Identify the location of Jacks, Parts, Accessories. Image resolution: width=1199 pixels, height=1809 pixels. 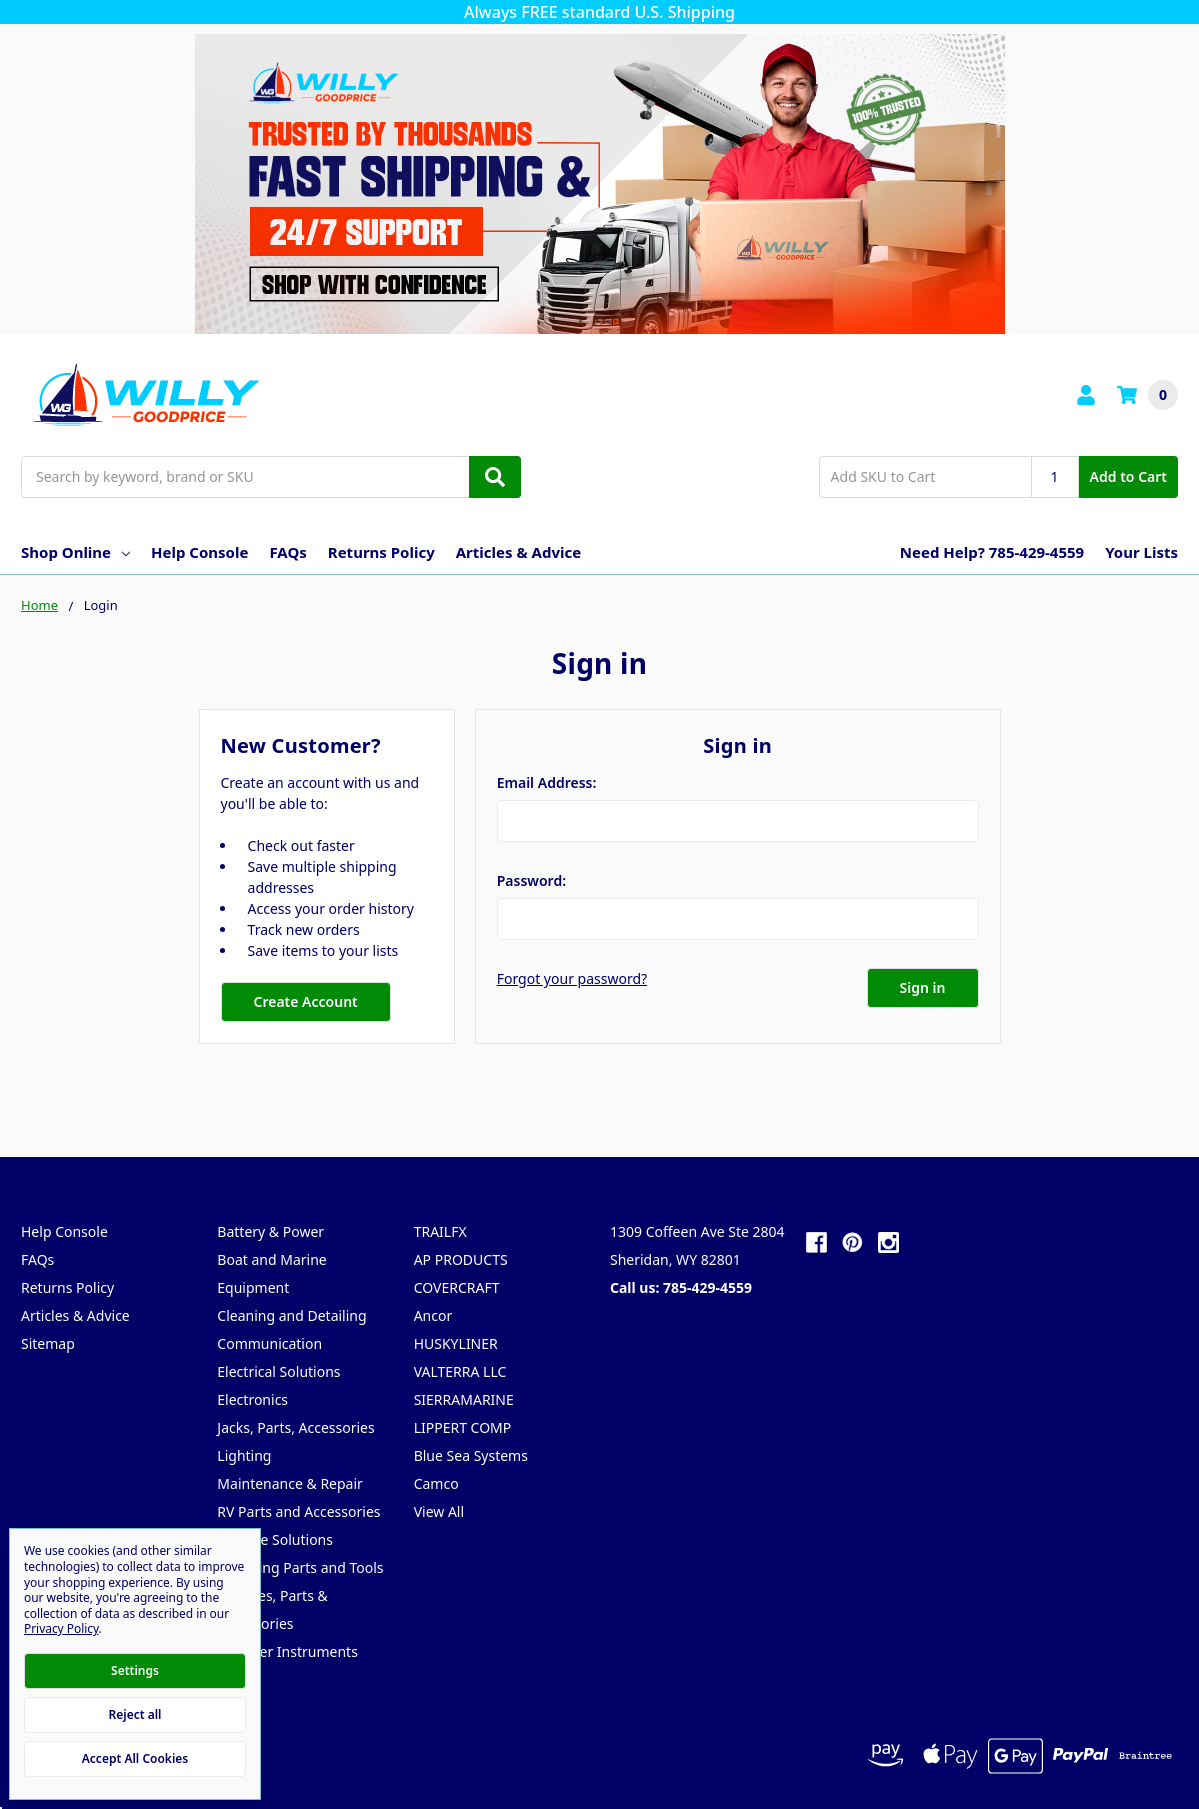
(295, 1427).